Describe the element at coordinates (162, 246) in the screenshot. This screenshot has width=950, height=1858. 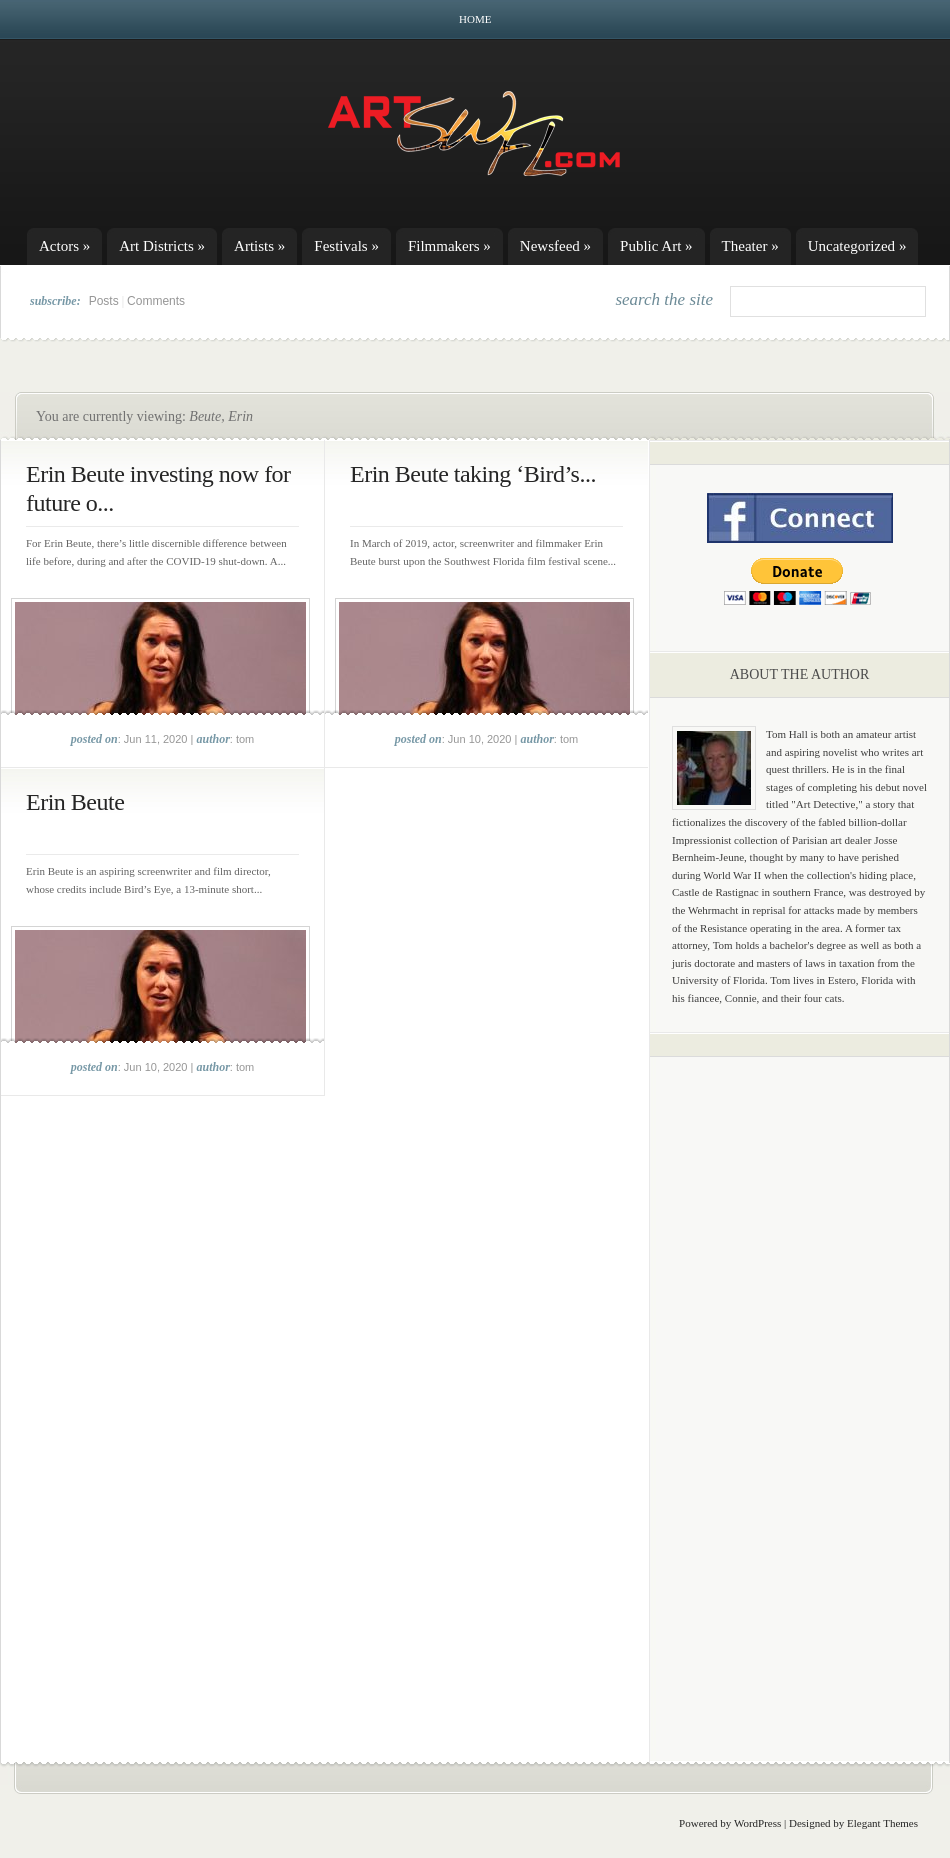
I see `Art Districts` at that location.